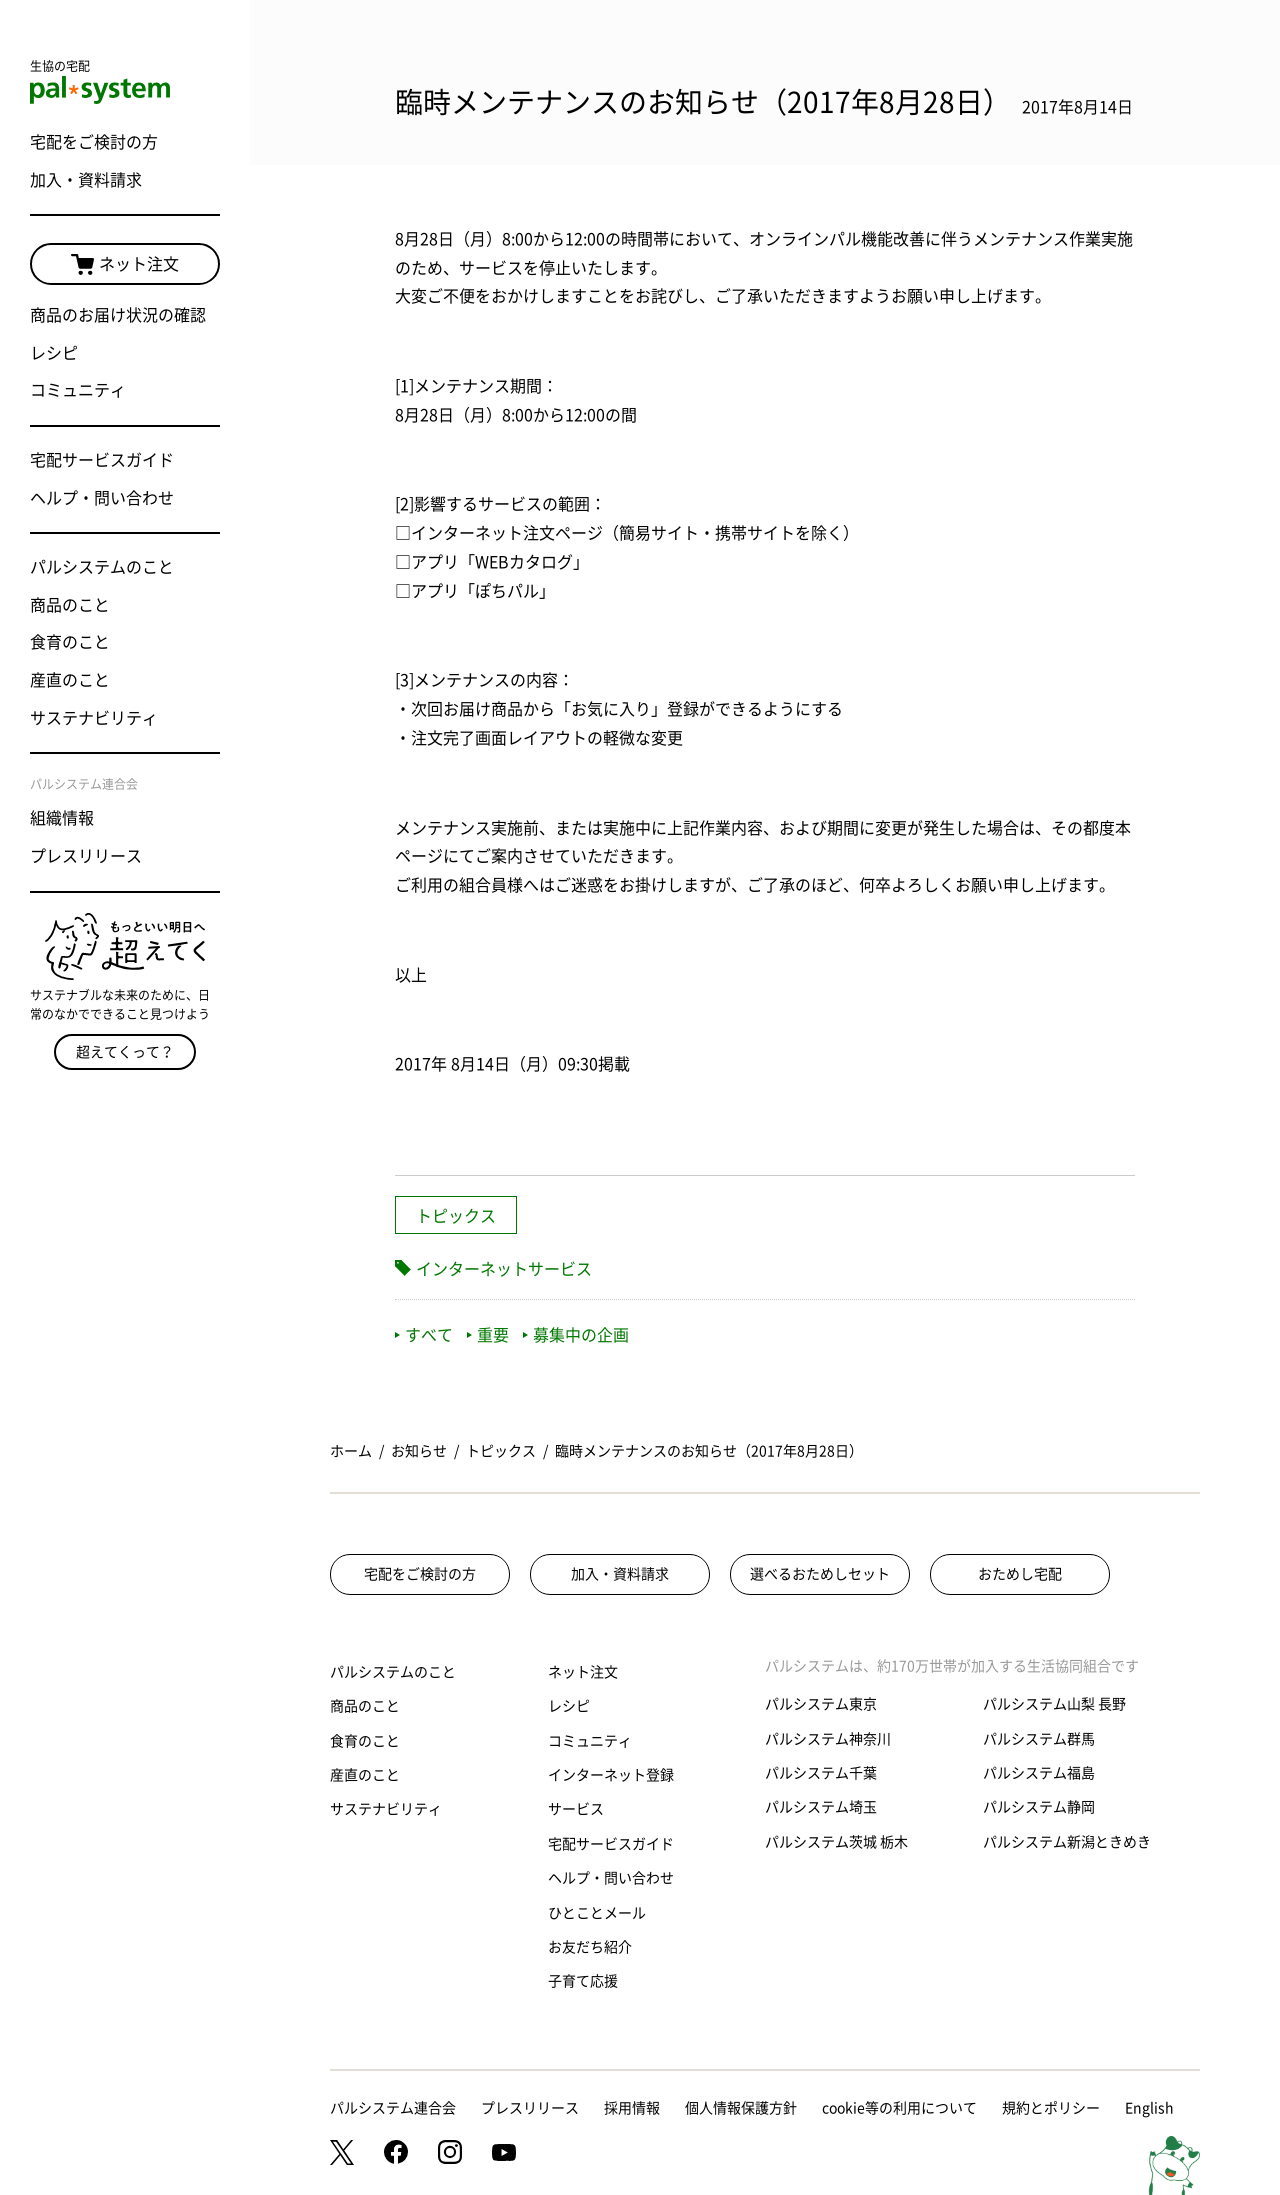 This screenshot has width=1280, height=2195. I want to click on 商品のお届け状況の確認, so click(118, 315).